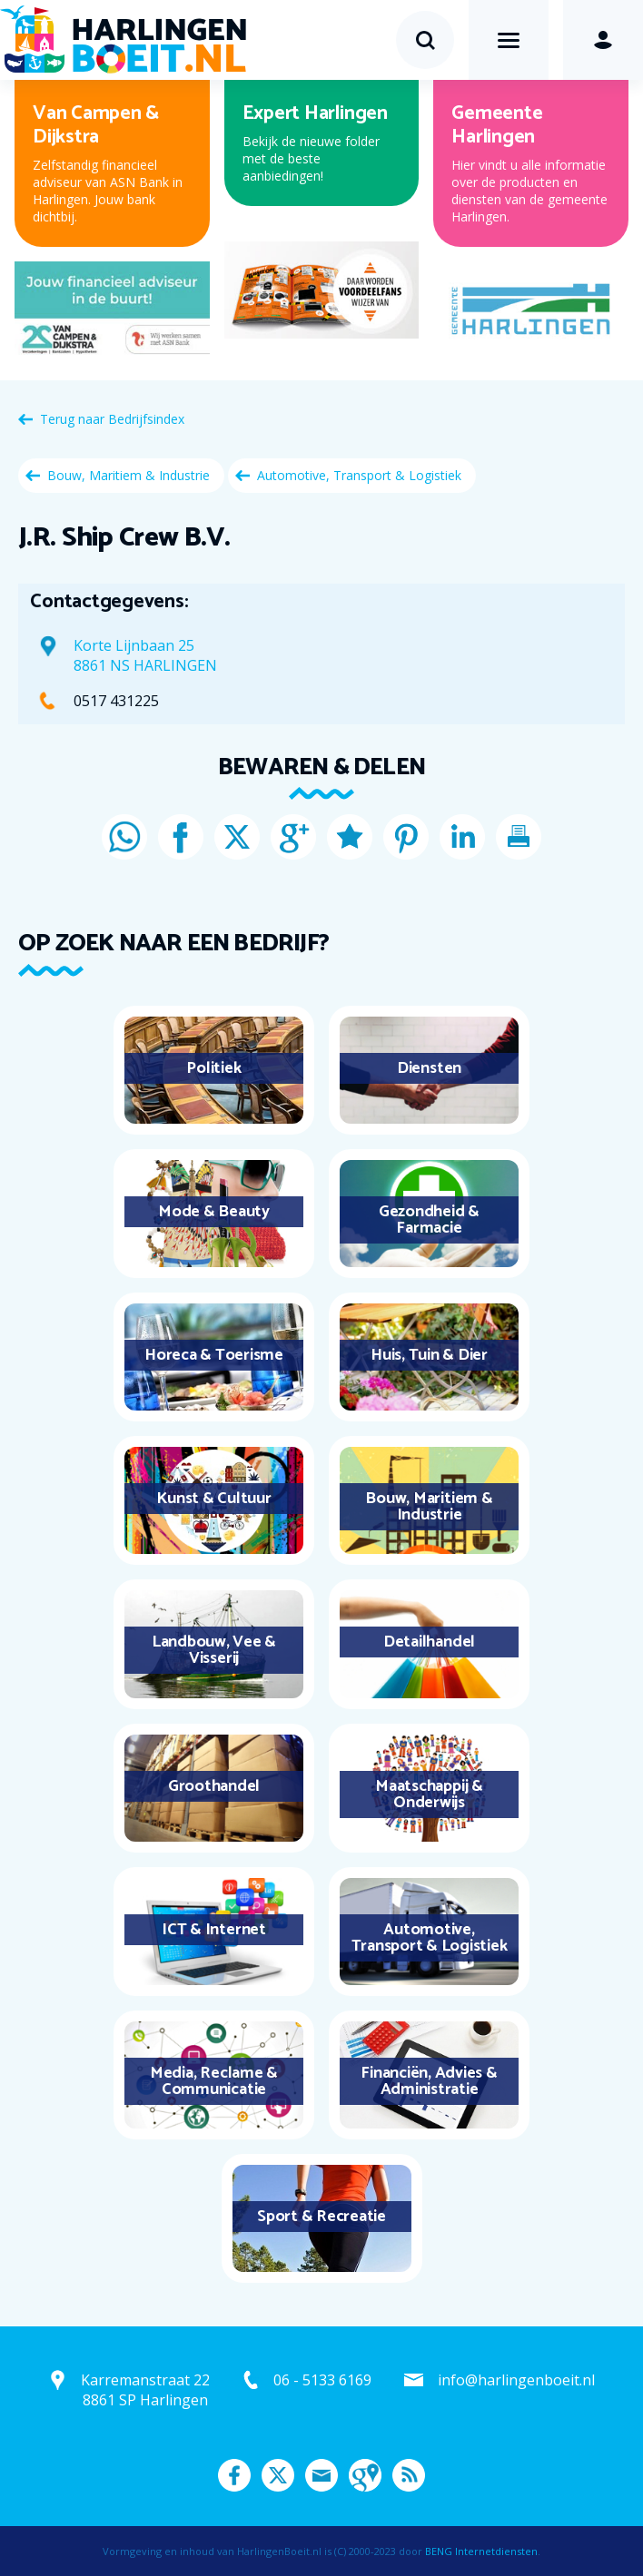  I want to click on Terug naar, so click(112, 419).